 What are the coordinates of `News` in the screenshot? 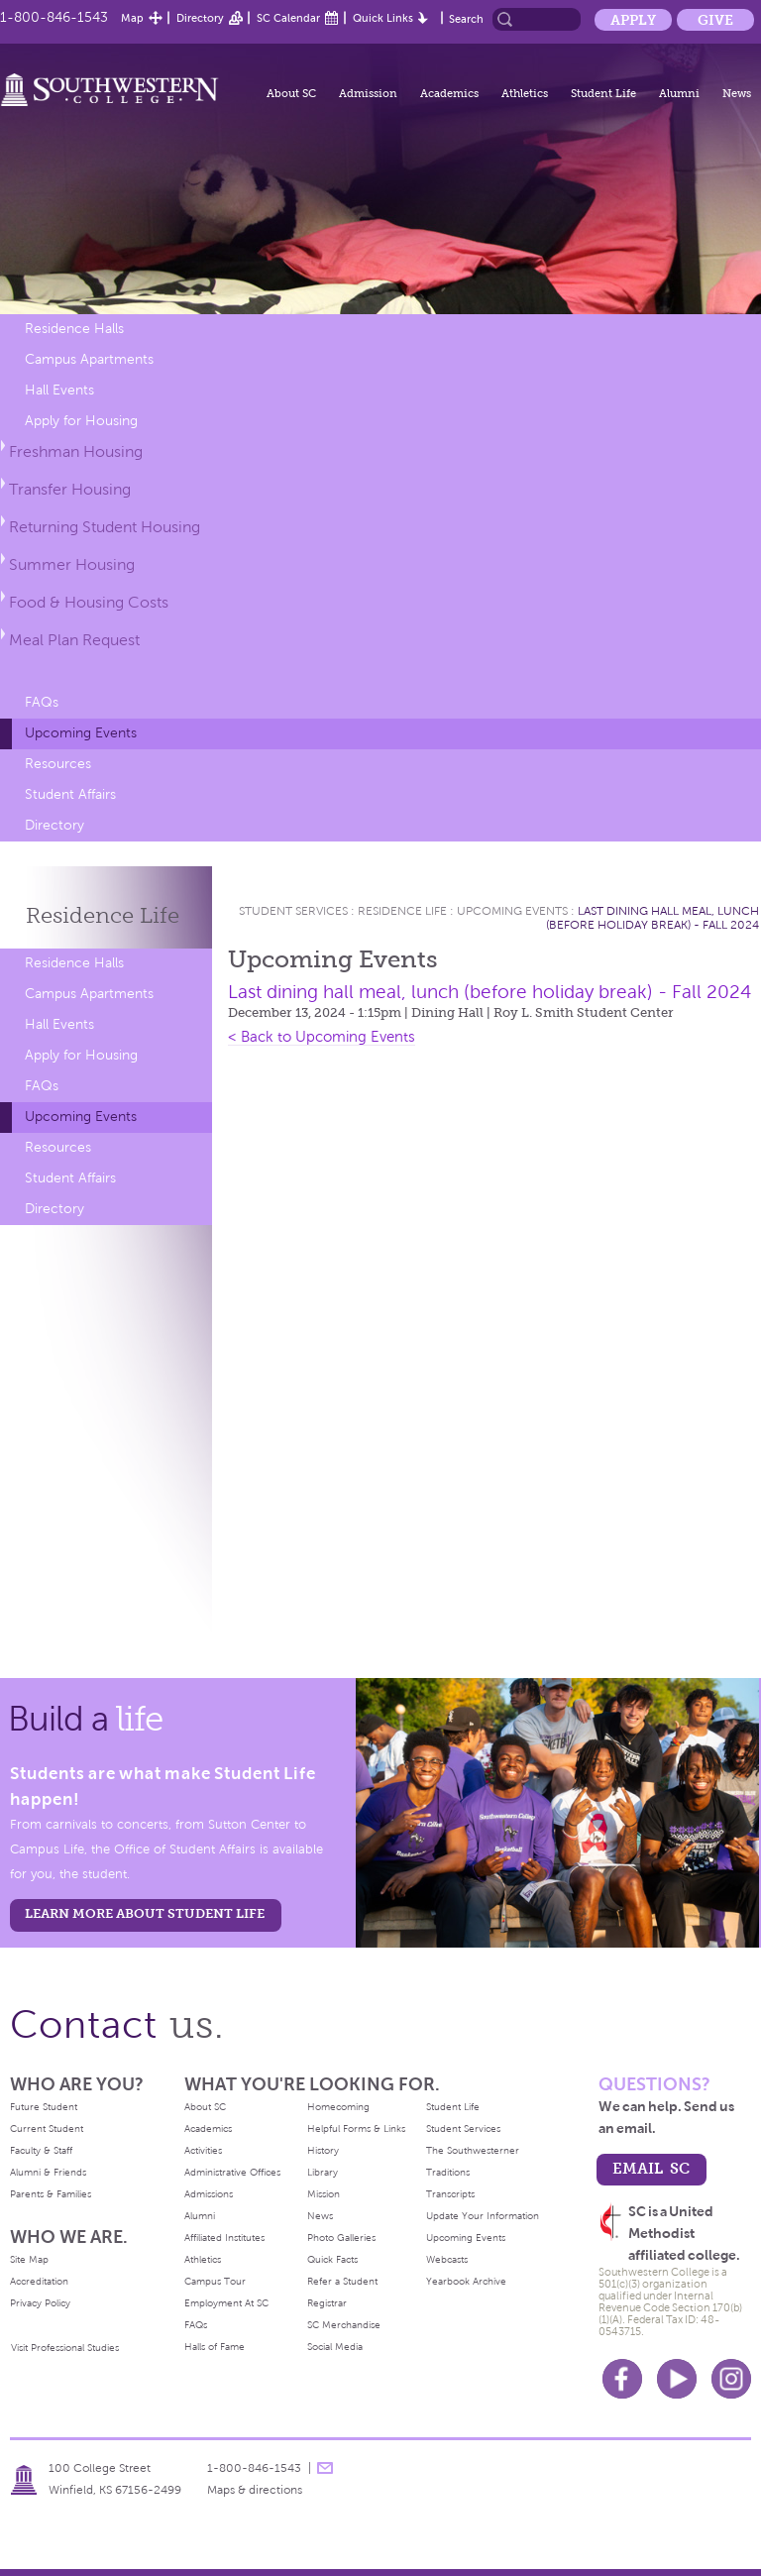 It's located at (736, 93).